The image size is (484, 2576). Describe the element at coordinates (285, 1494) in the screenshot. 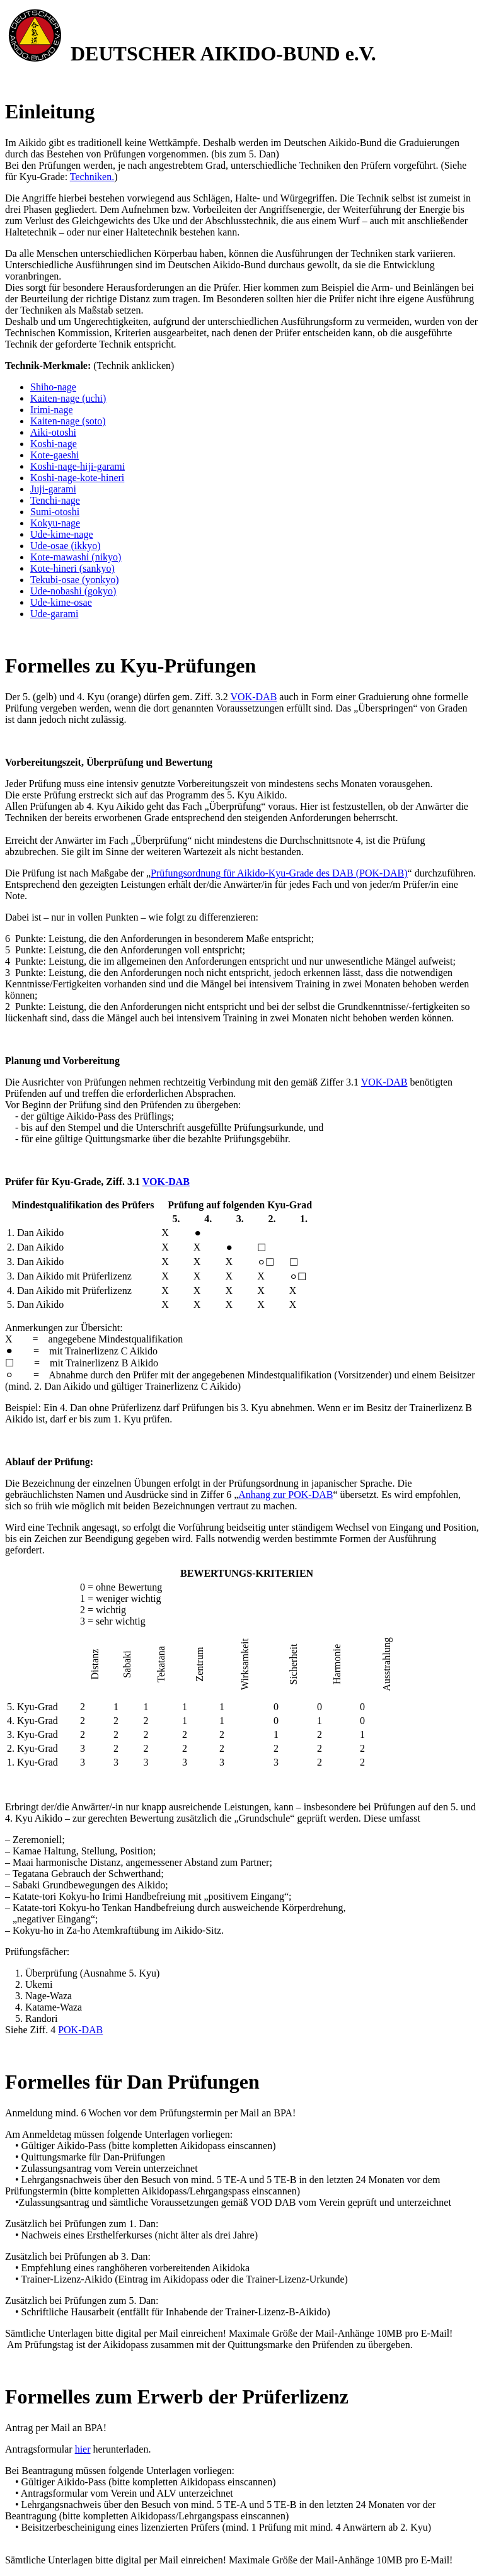

I see `Anhang zur POK-DAB` at that location.